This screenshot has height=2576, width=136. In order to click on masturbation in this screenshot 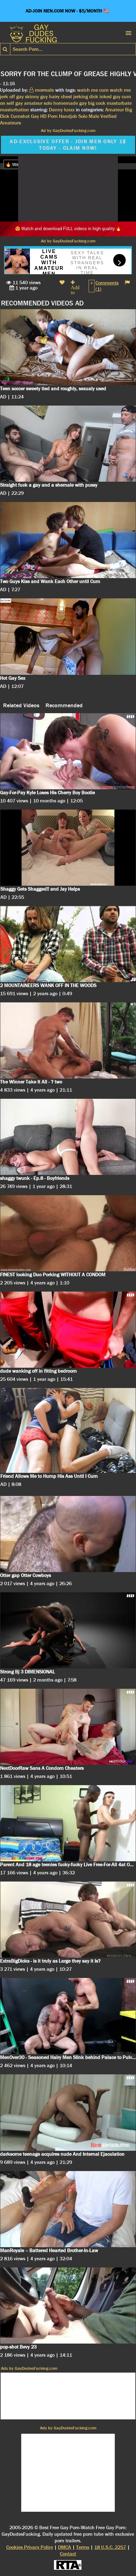, I will do `click(14, 109)`.